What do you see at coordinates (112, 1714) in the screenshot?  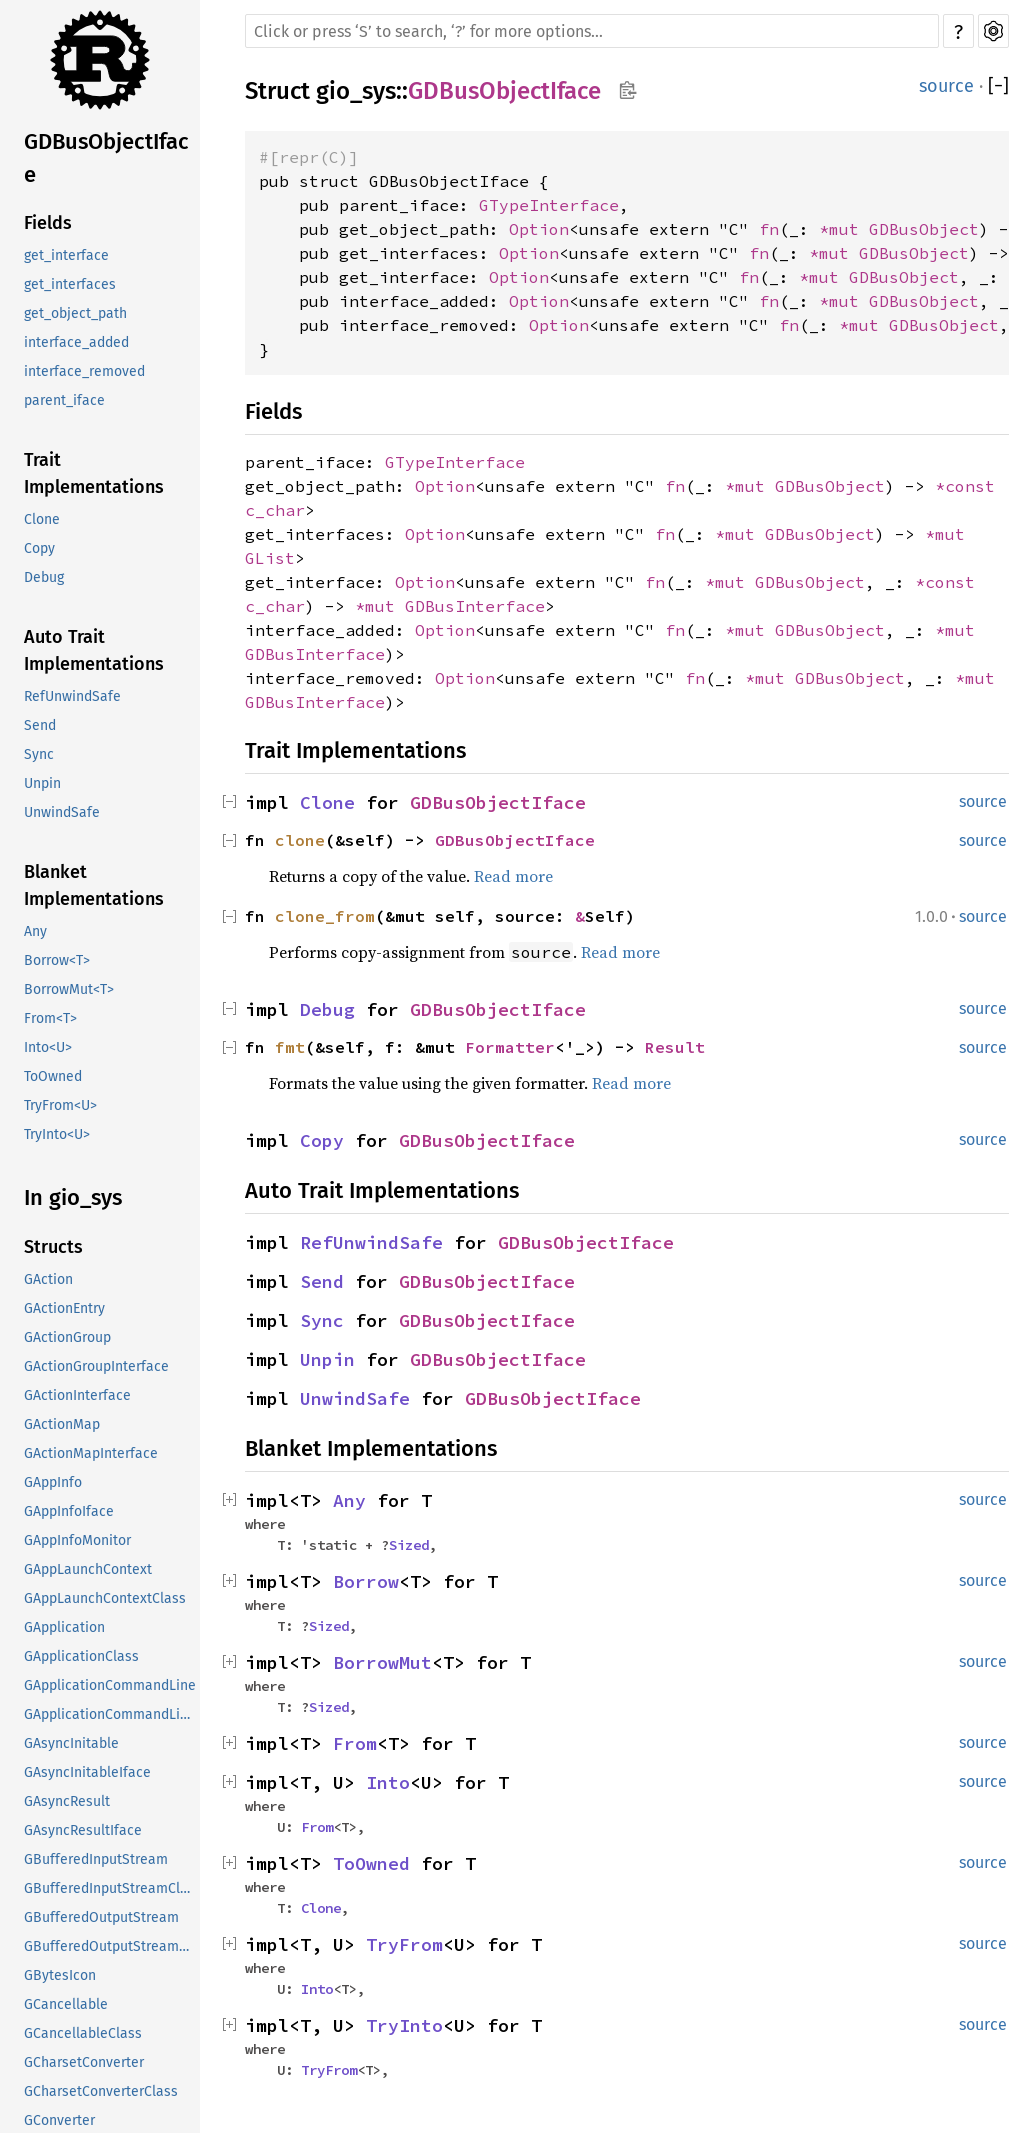 I see `GApplicationCommandLineClass` at bounding box center [112, 1714].